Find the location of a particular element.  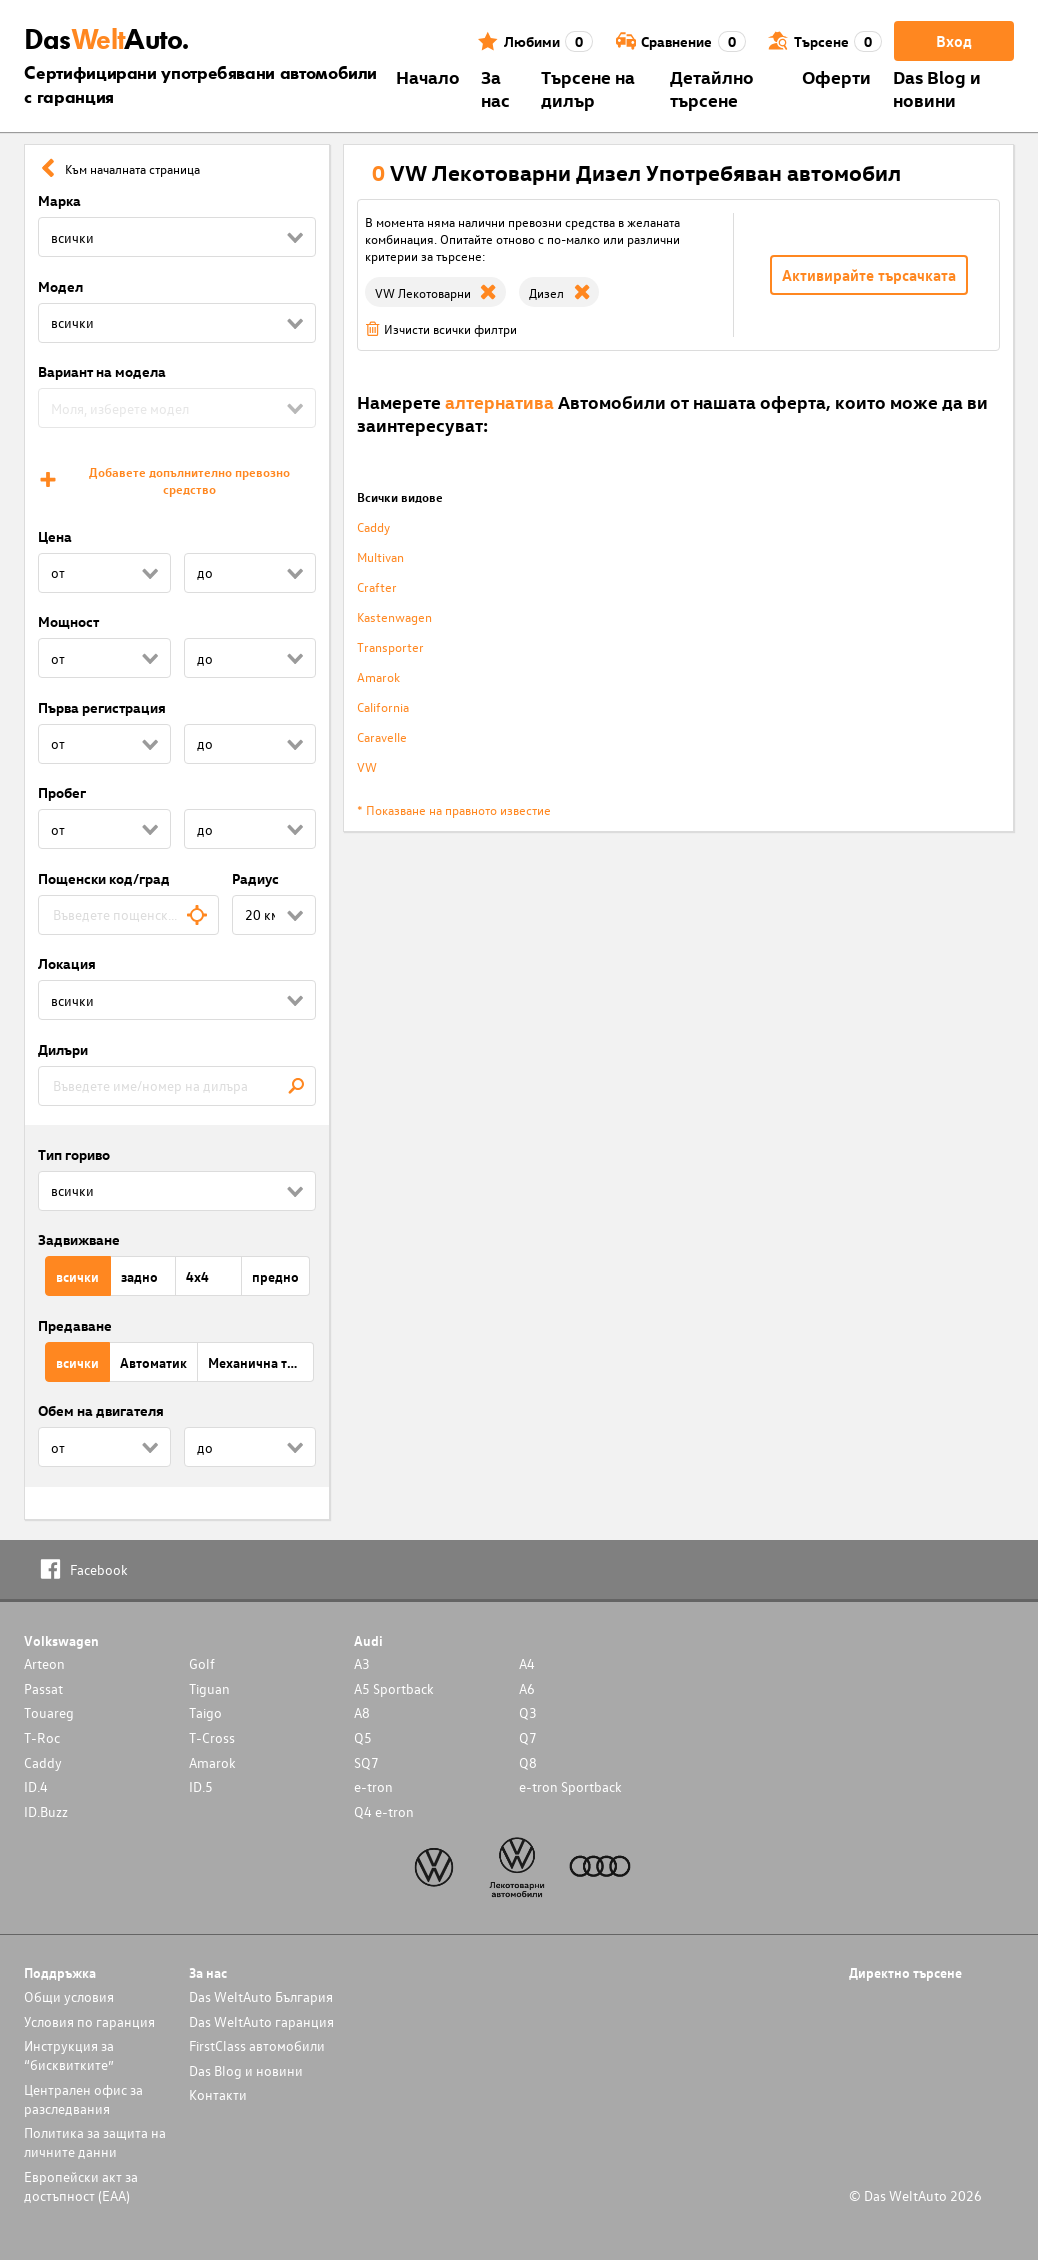

Условия по гаранция is located at coordinates (89, 2021).